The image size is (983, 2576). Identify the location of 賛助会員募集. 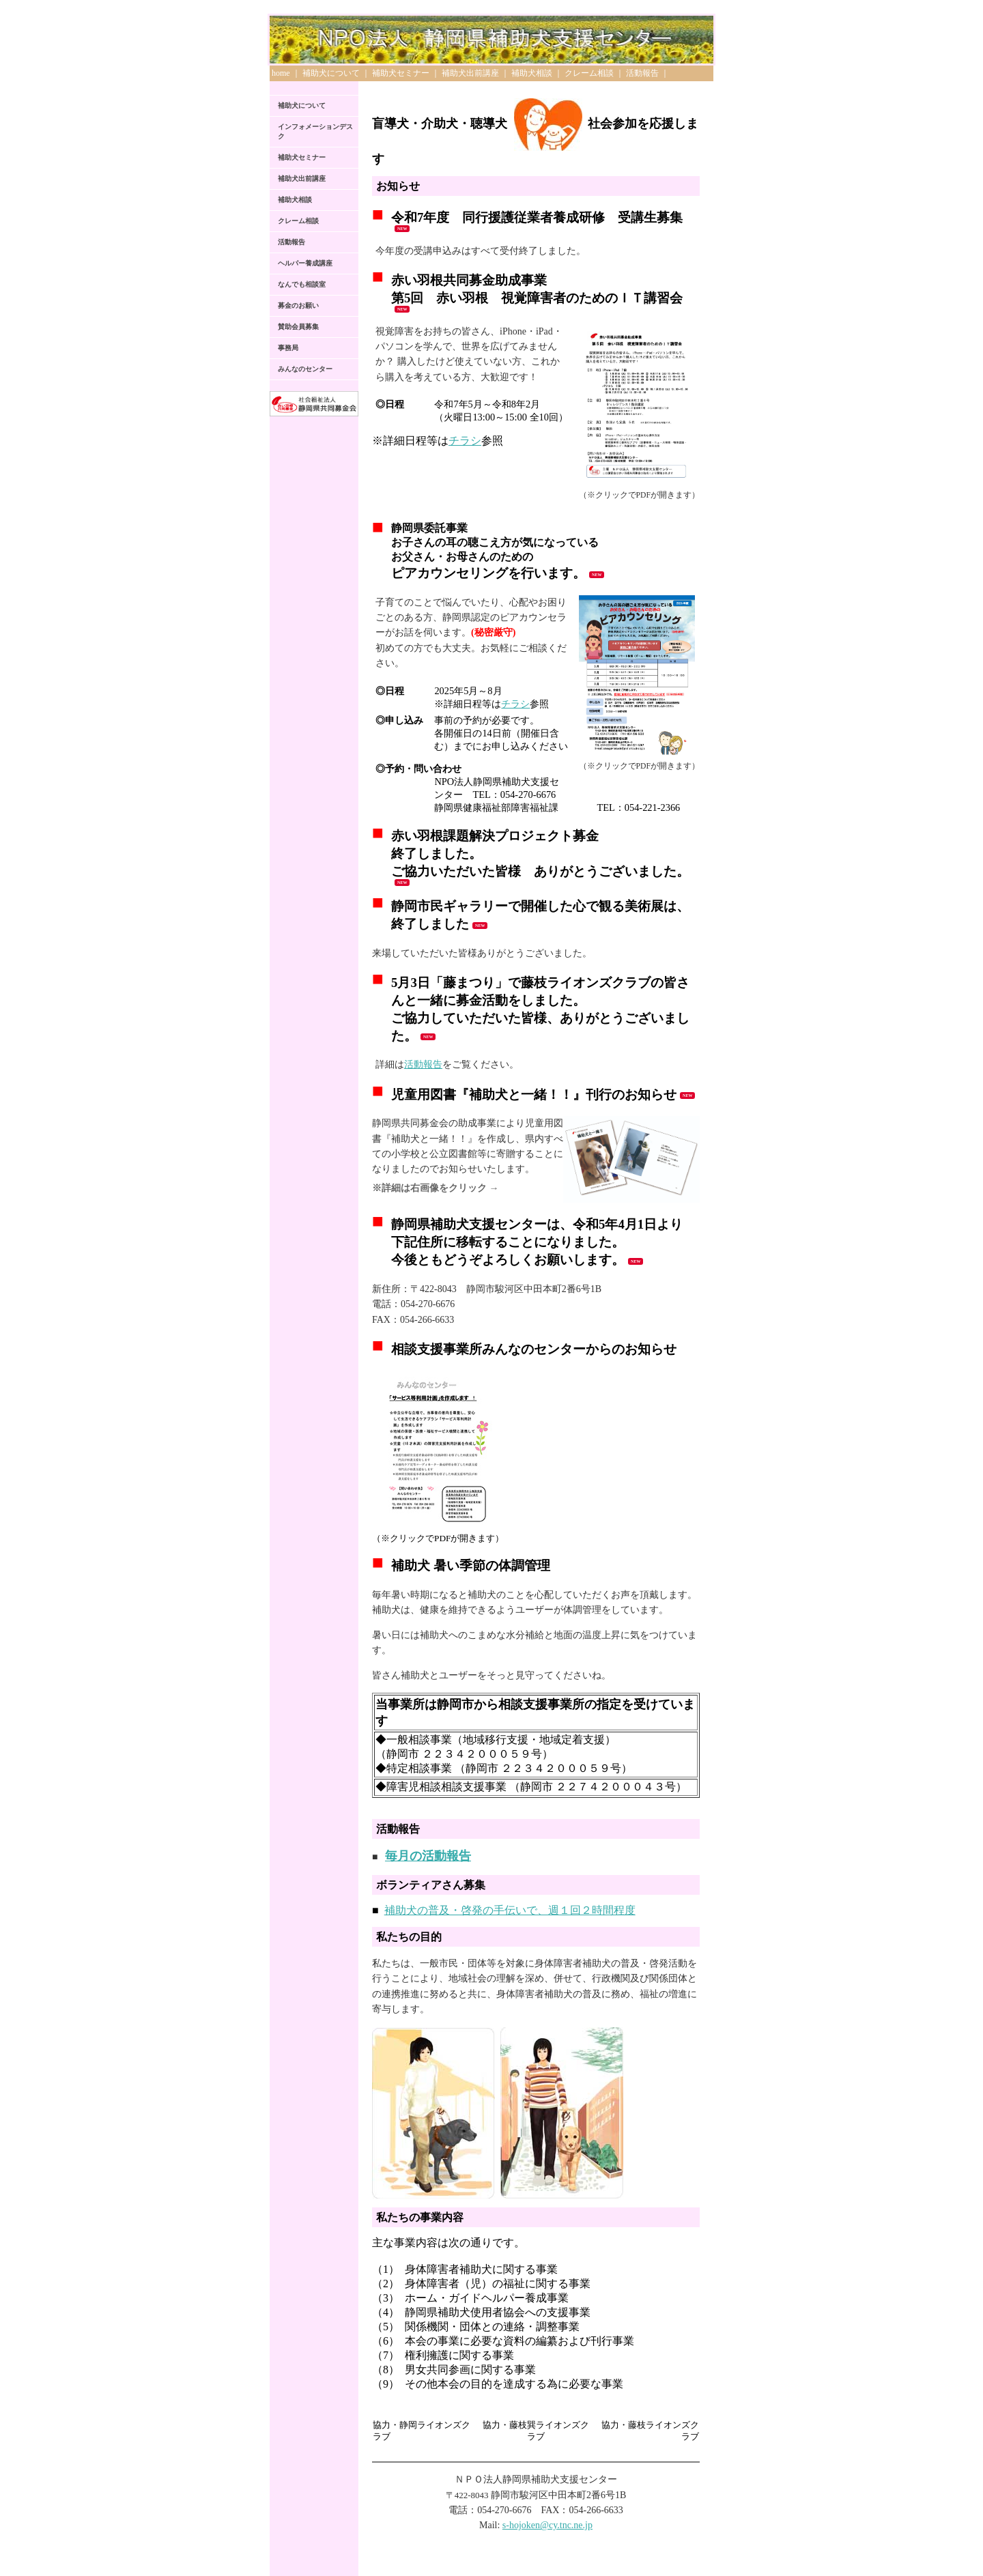
(298, 326).